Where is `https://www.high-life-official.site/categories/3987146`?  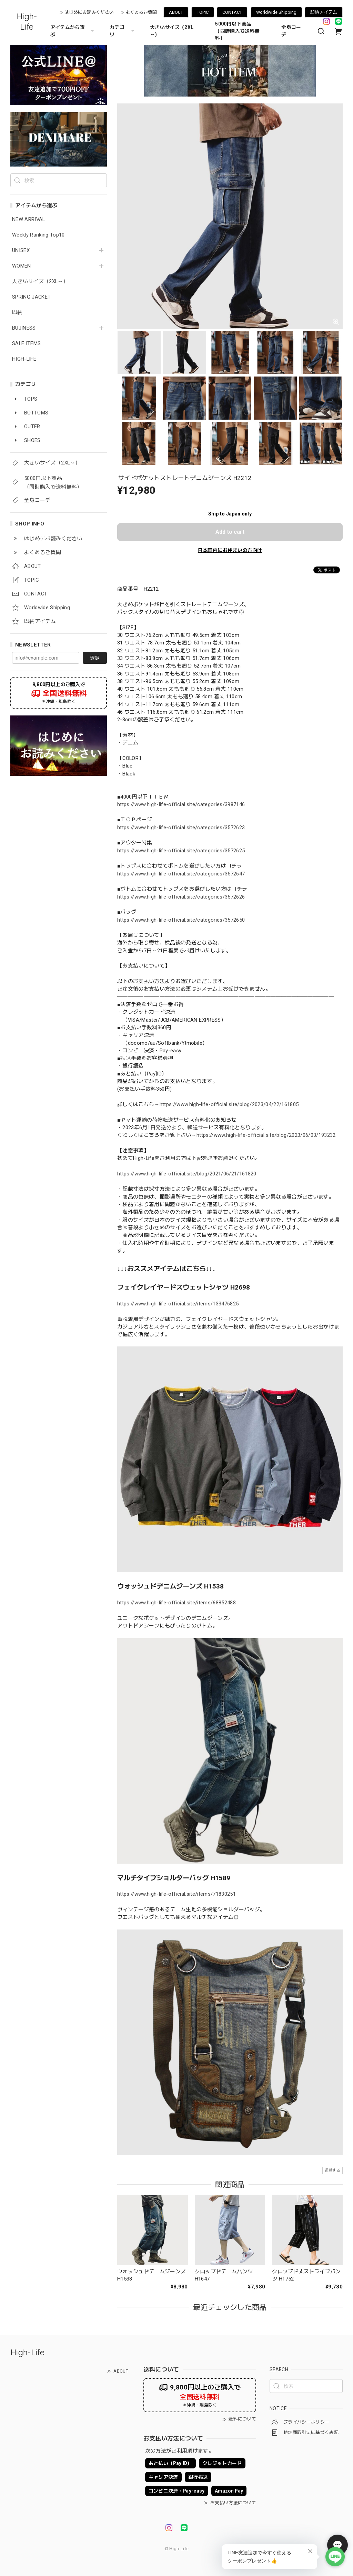
https://www.high-life-official.site/categories/3987146 is located at coordinates (181, 804).